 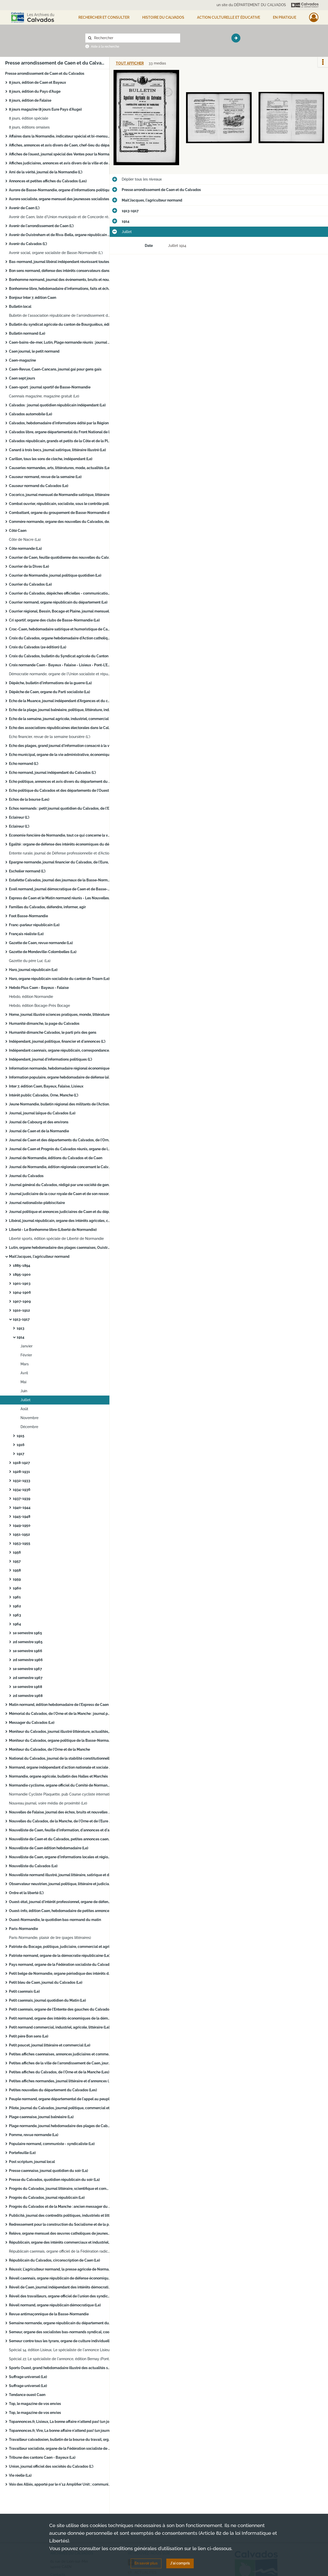 What do you see at coordinates (24, 1364) in the screenshot?
I see `Mars` at bounding box center [24, 1364].